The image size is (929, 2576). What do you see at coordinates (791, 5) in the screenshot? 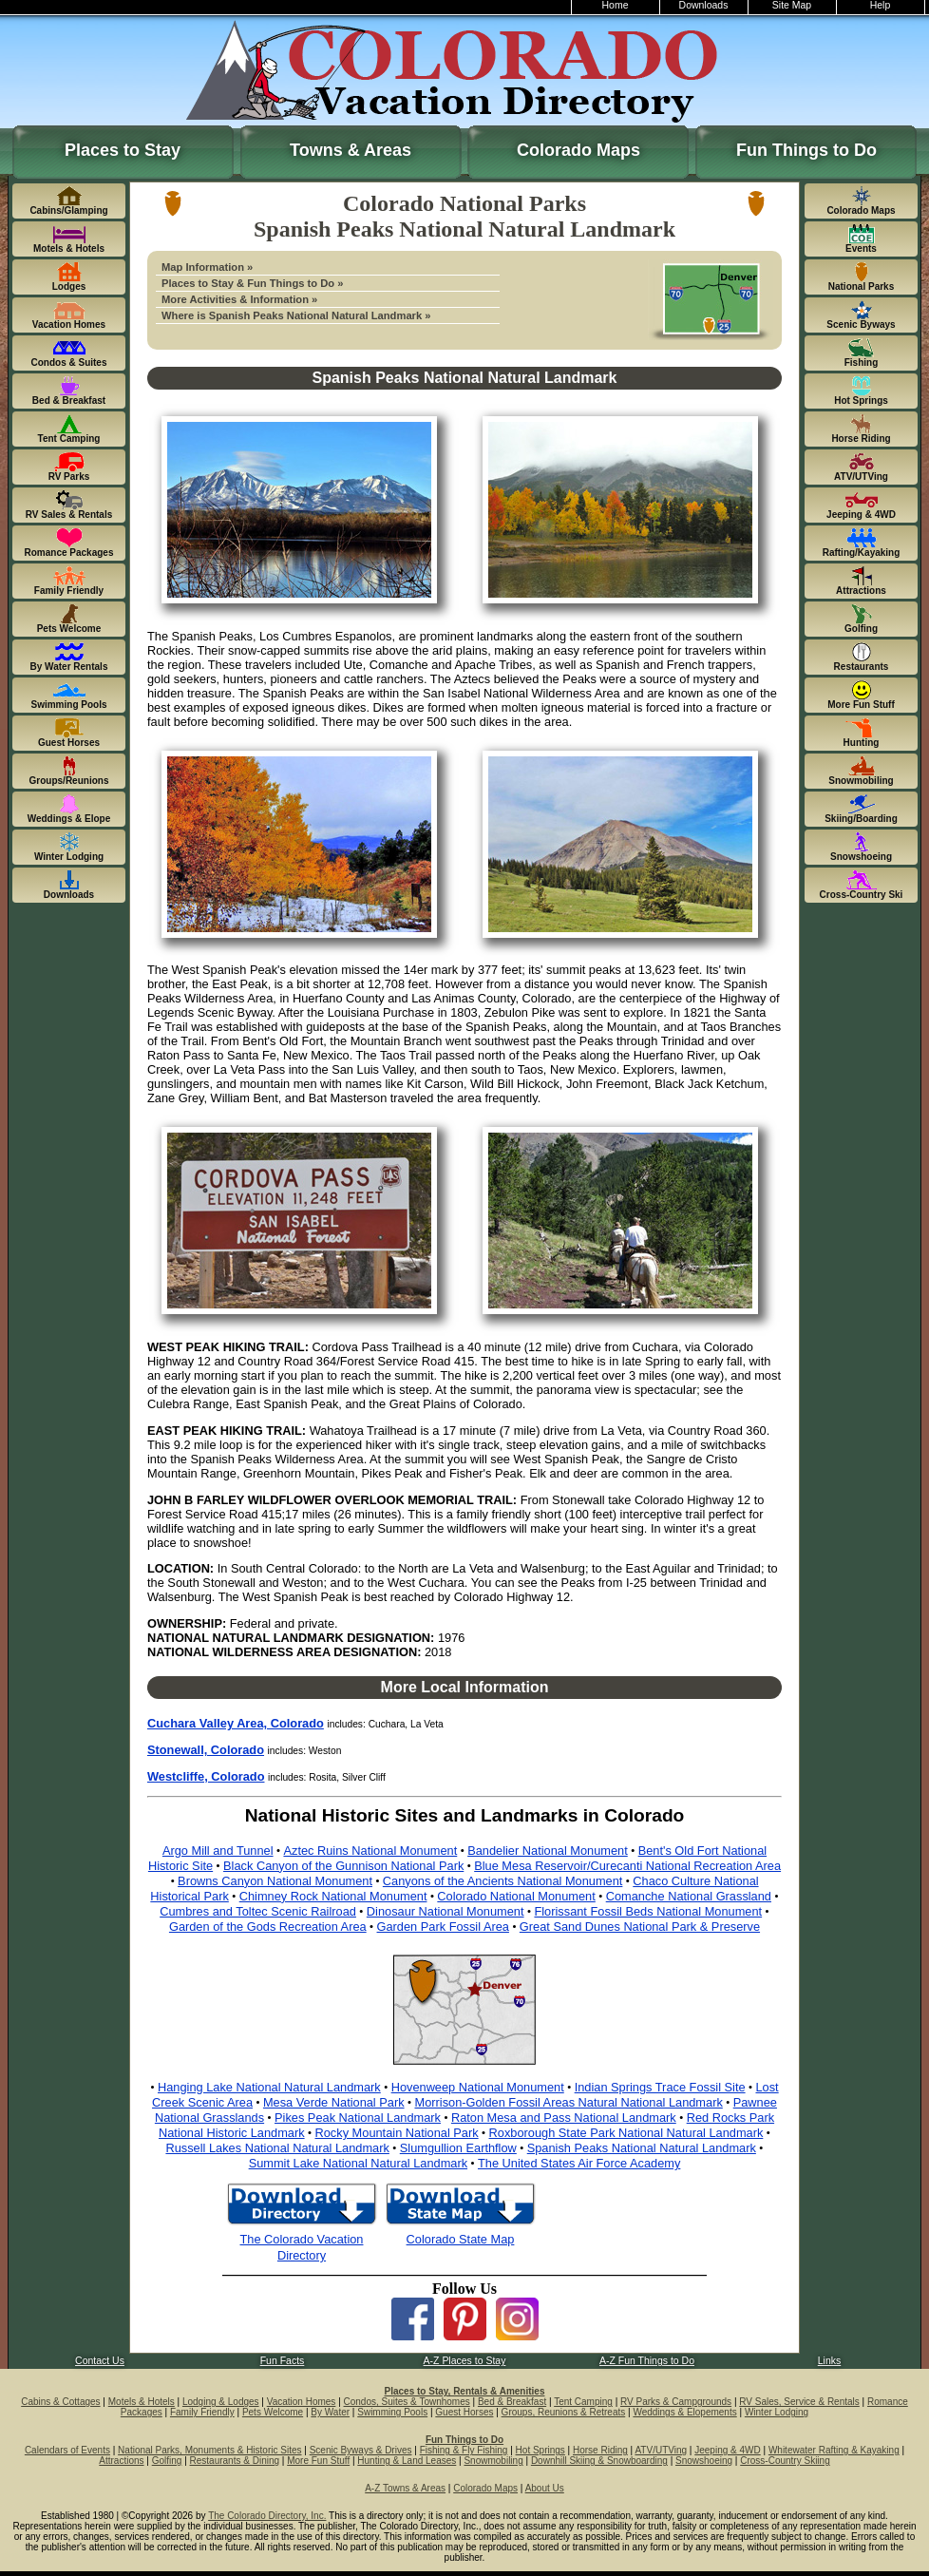
I see `Site Map` at bounding box center [791, 5].